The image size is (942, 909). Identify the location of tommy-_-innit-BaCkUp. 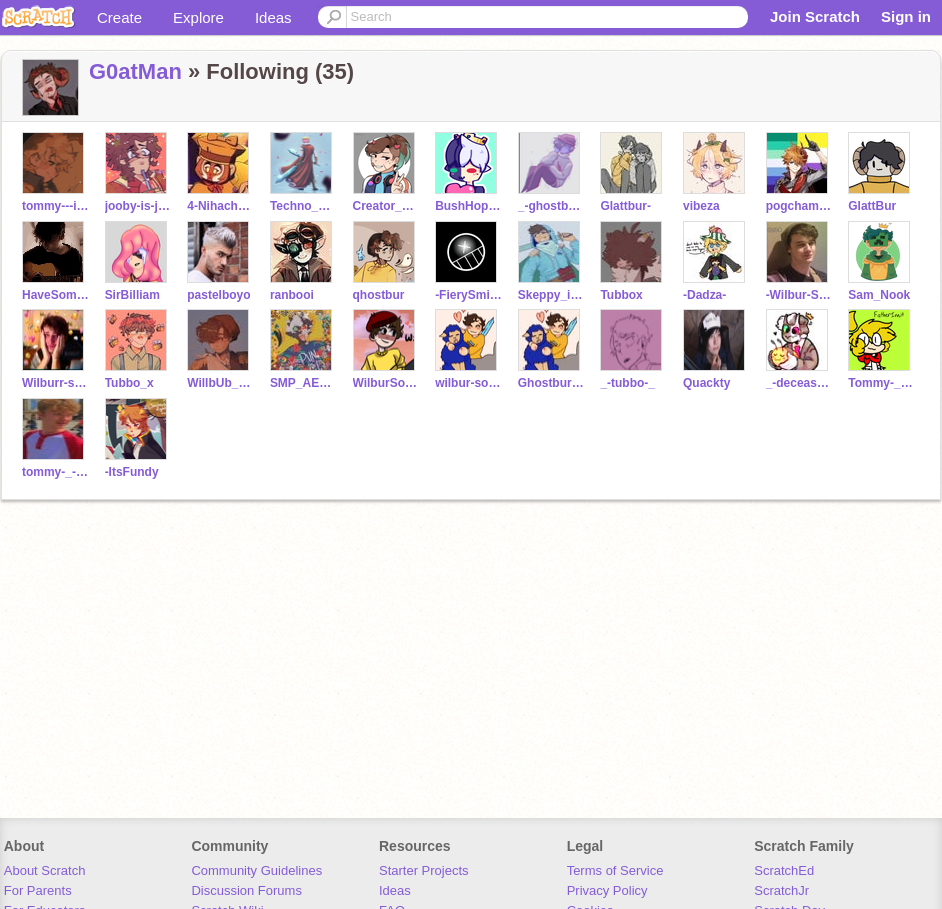
(55, 472).